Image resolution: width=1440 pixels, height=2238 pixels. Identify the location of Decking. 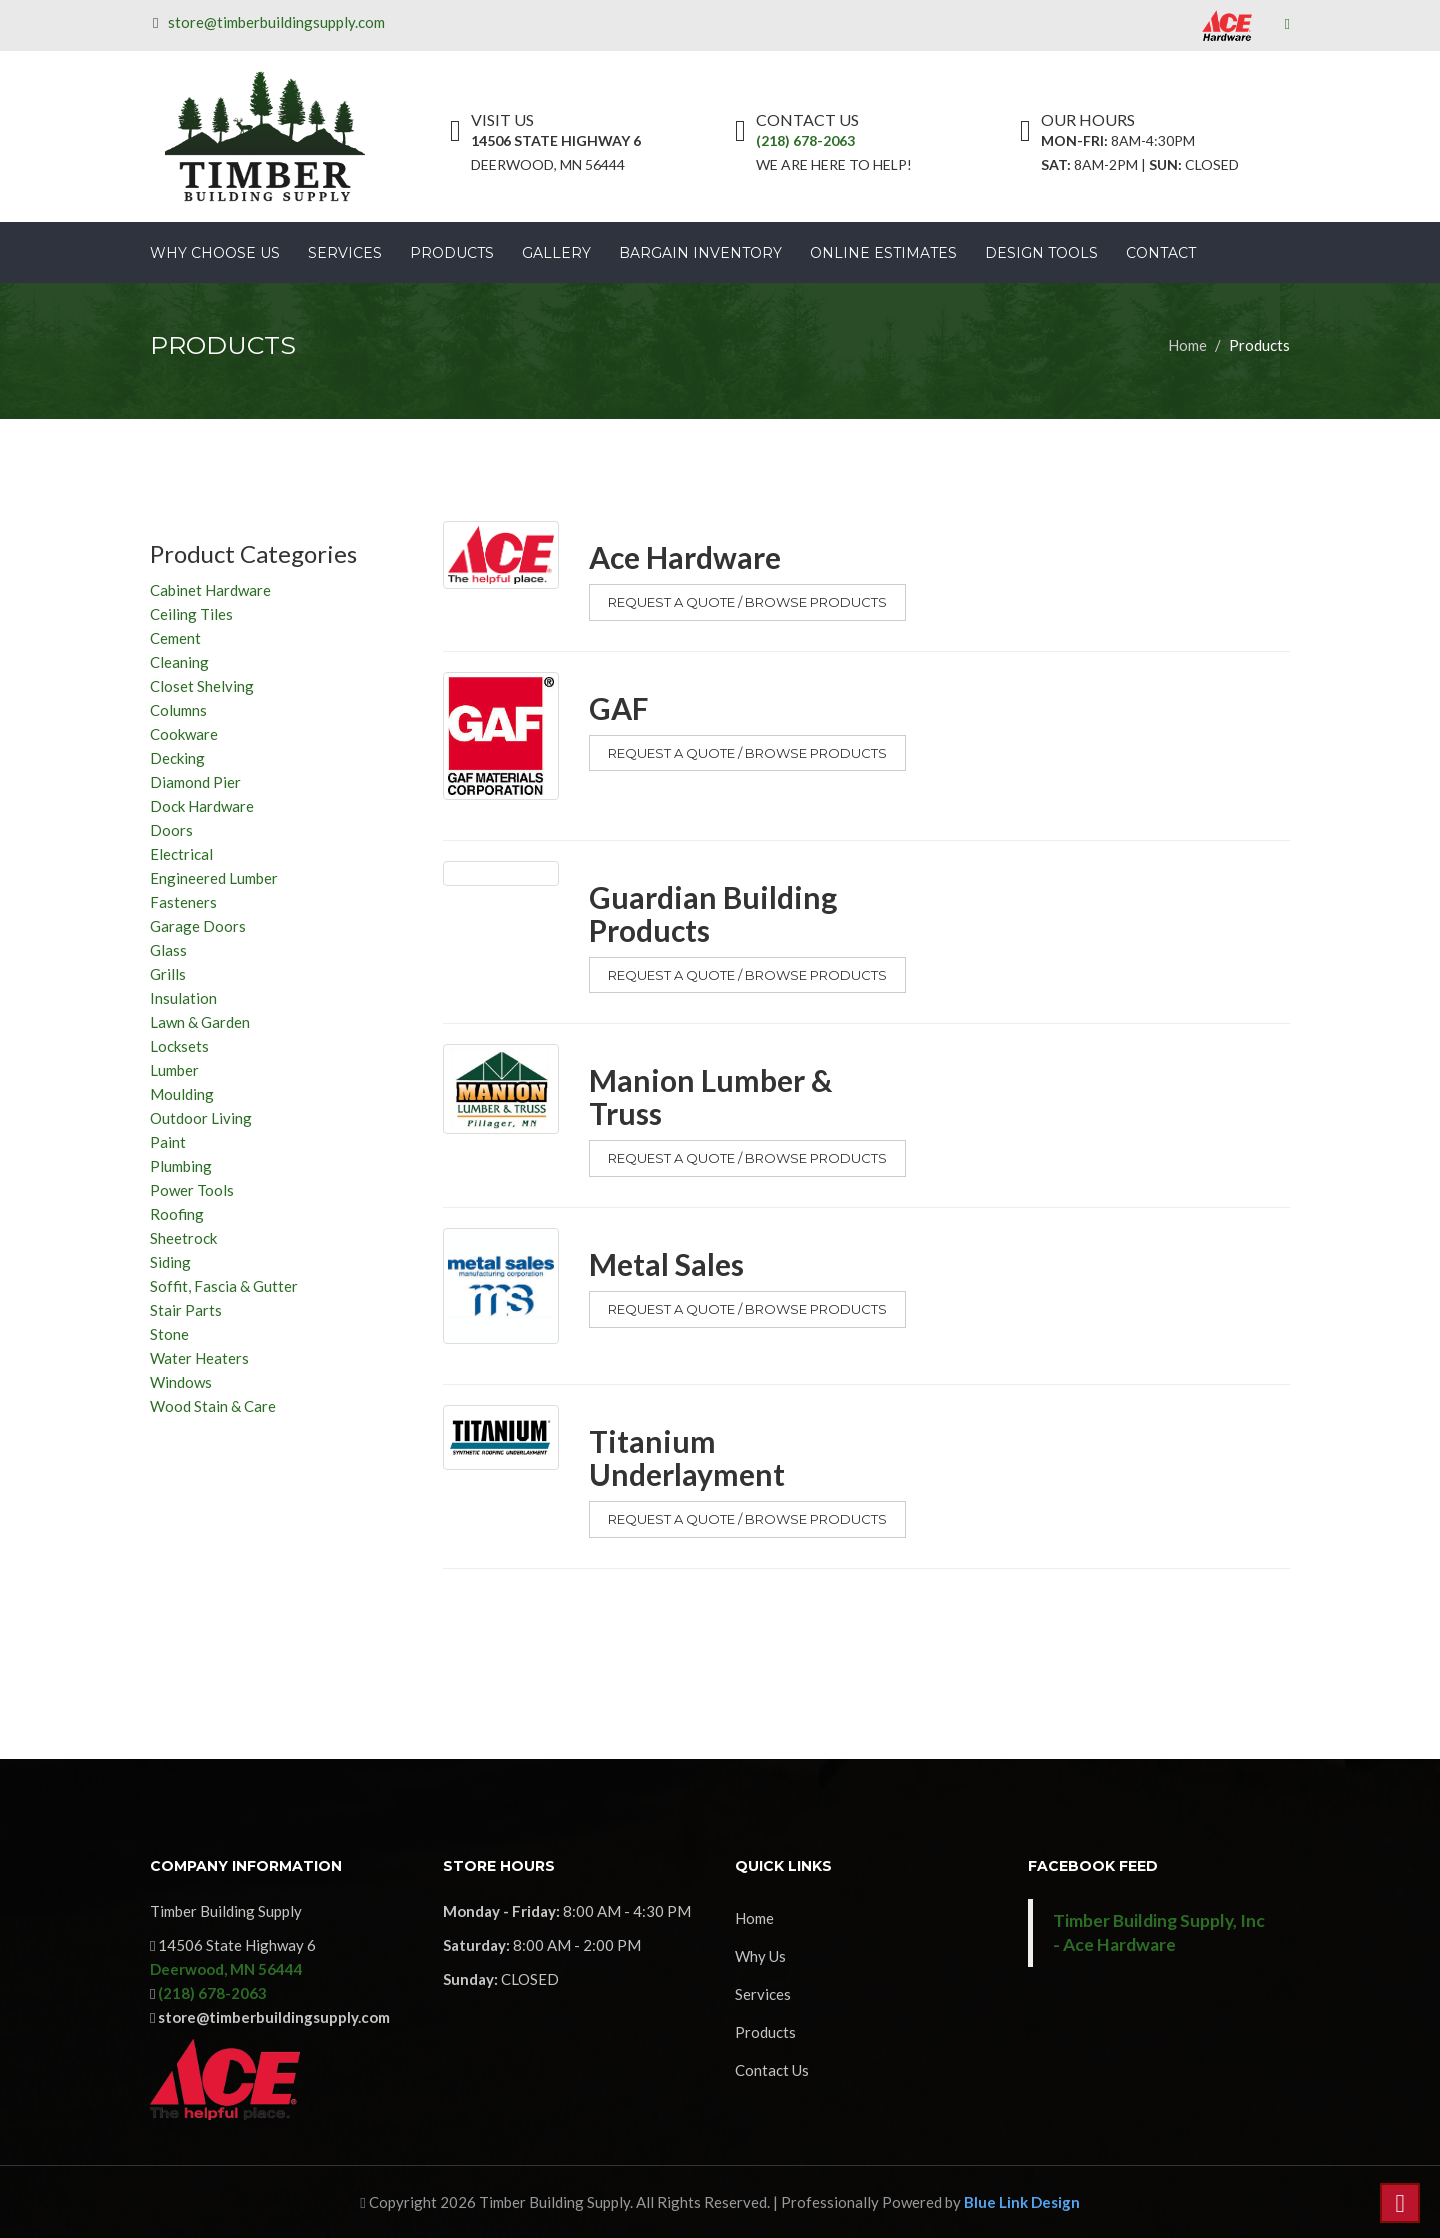
(177, 758).